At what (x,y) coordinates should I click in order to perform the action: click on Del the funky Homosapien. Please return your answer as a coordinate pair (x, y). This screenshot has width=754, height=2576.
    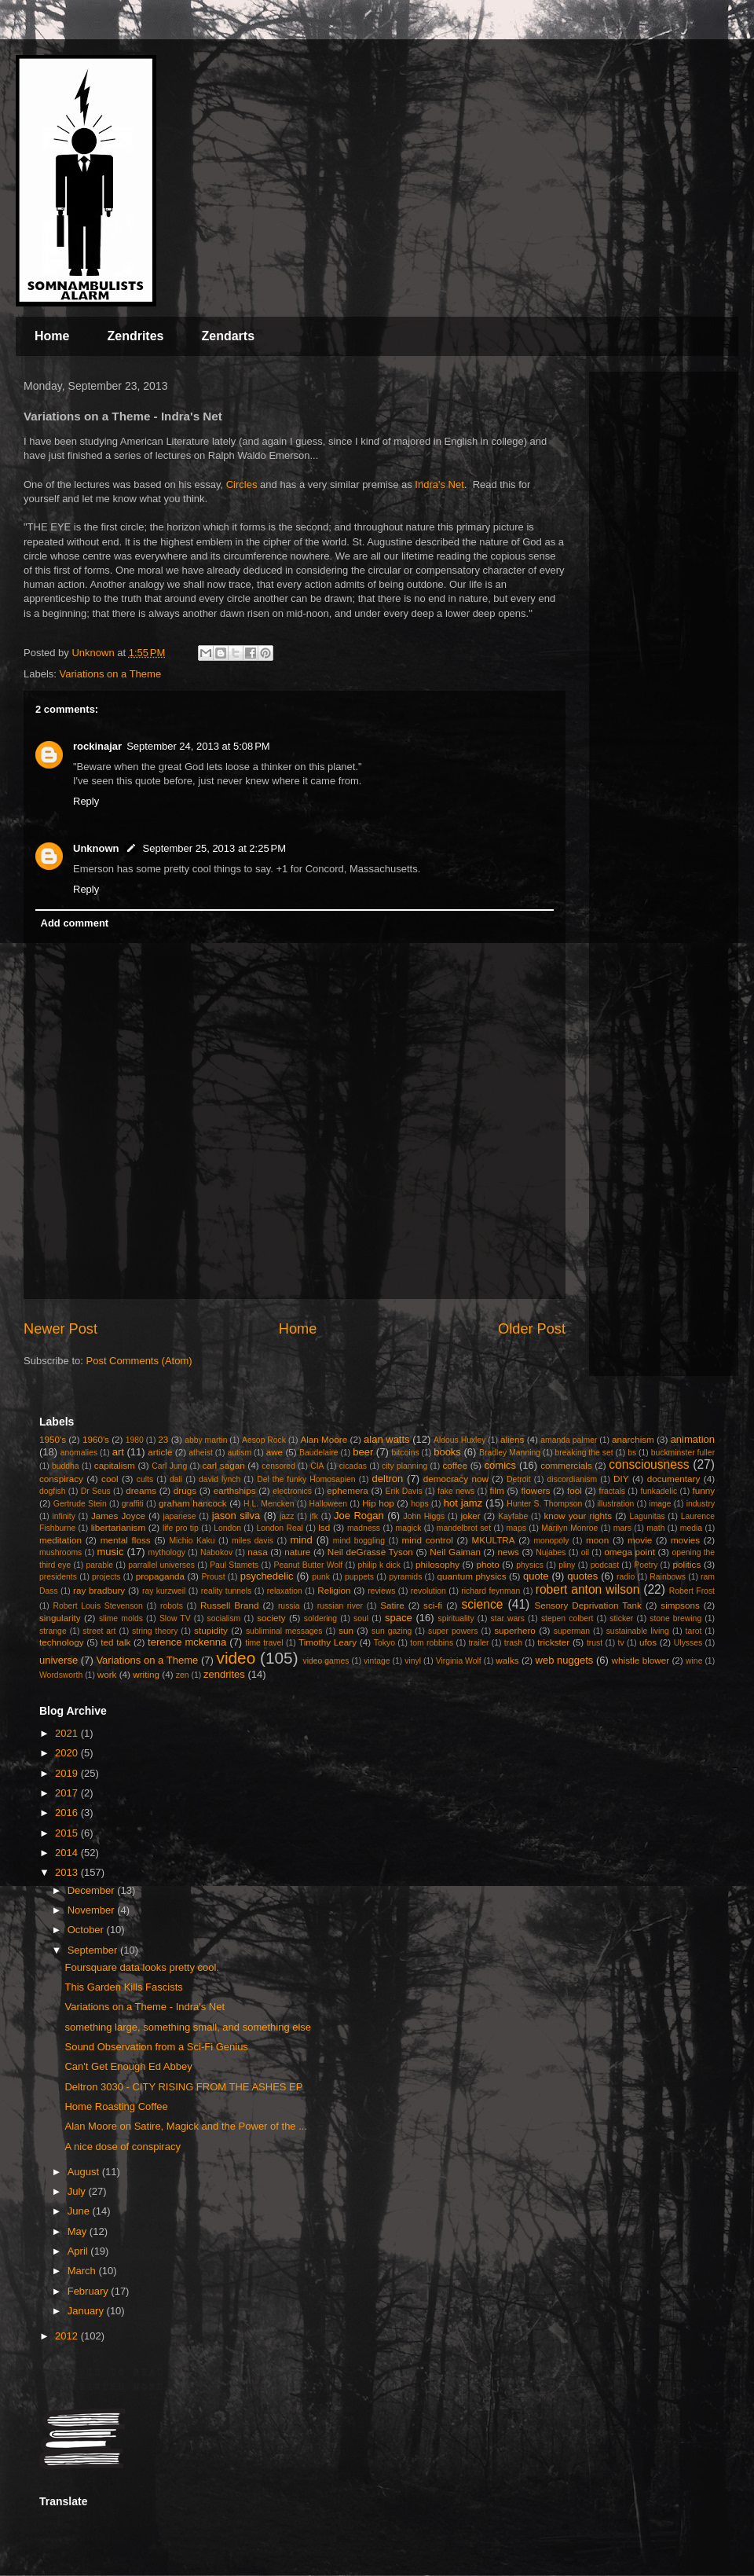
    Looking at the image, I should click on (306, 1479).